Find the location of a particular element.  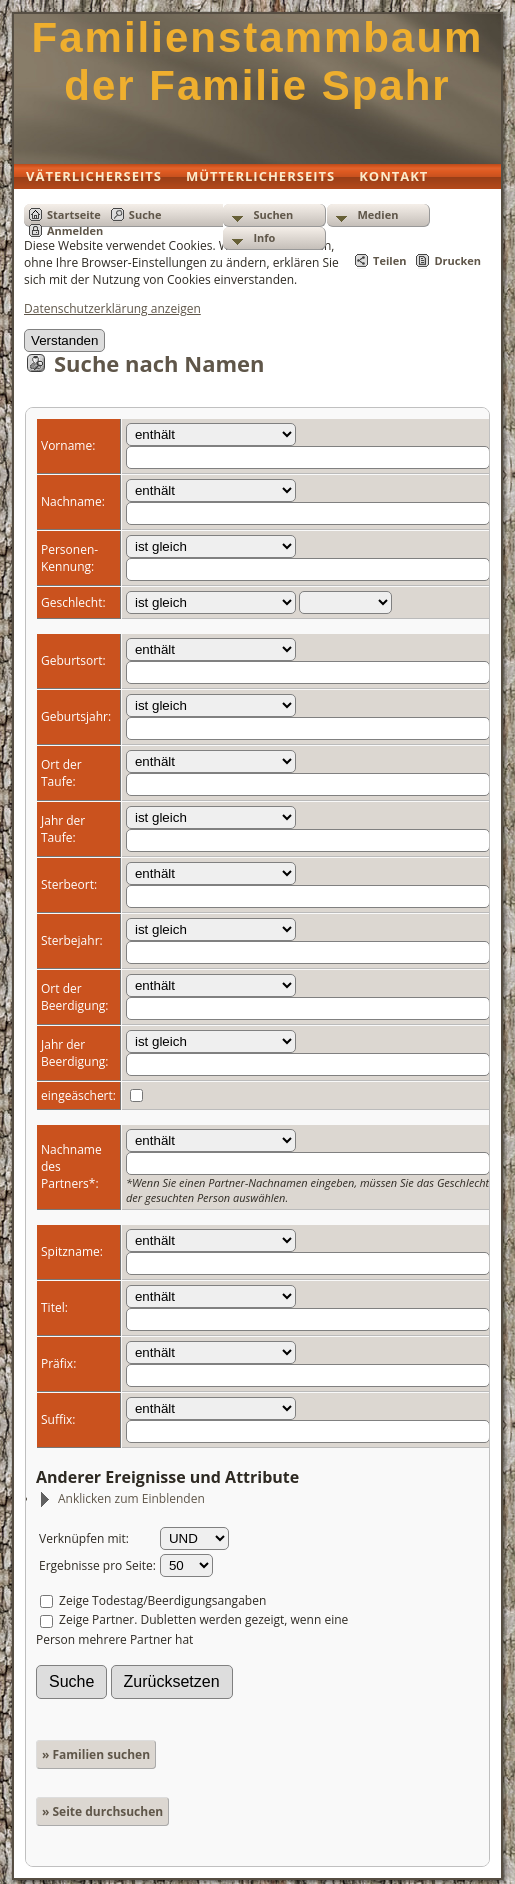

Familienstammbaum der Familie Spahr is located at coordinates (258, 61).